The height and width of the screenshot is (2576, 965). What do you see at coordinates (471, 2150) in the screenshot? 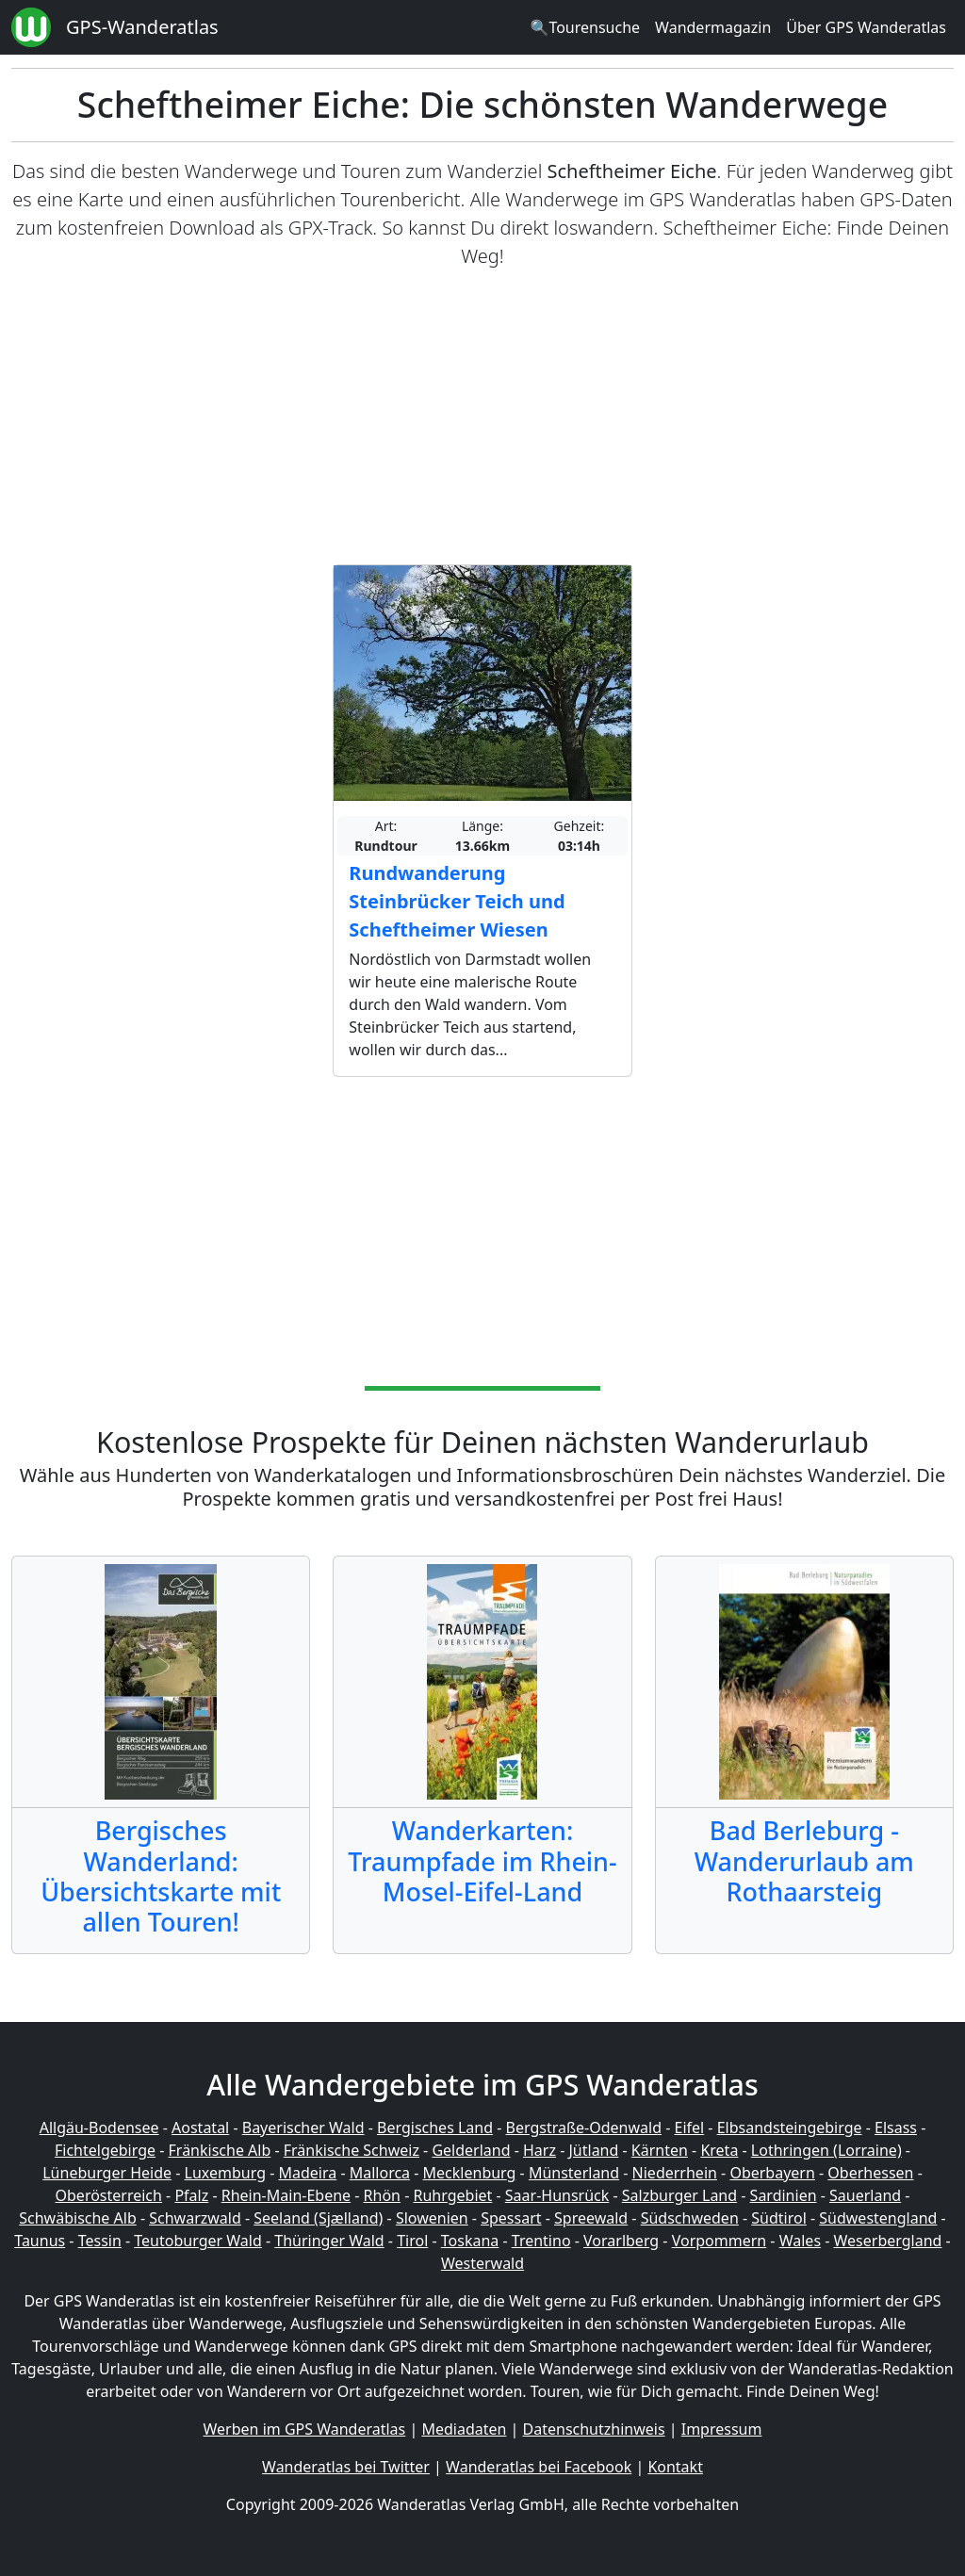
I see `Gelderland` at bounding box center [471, 2150].